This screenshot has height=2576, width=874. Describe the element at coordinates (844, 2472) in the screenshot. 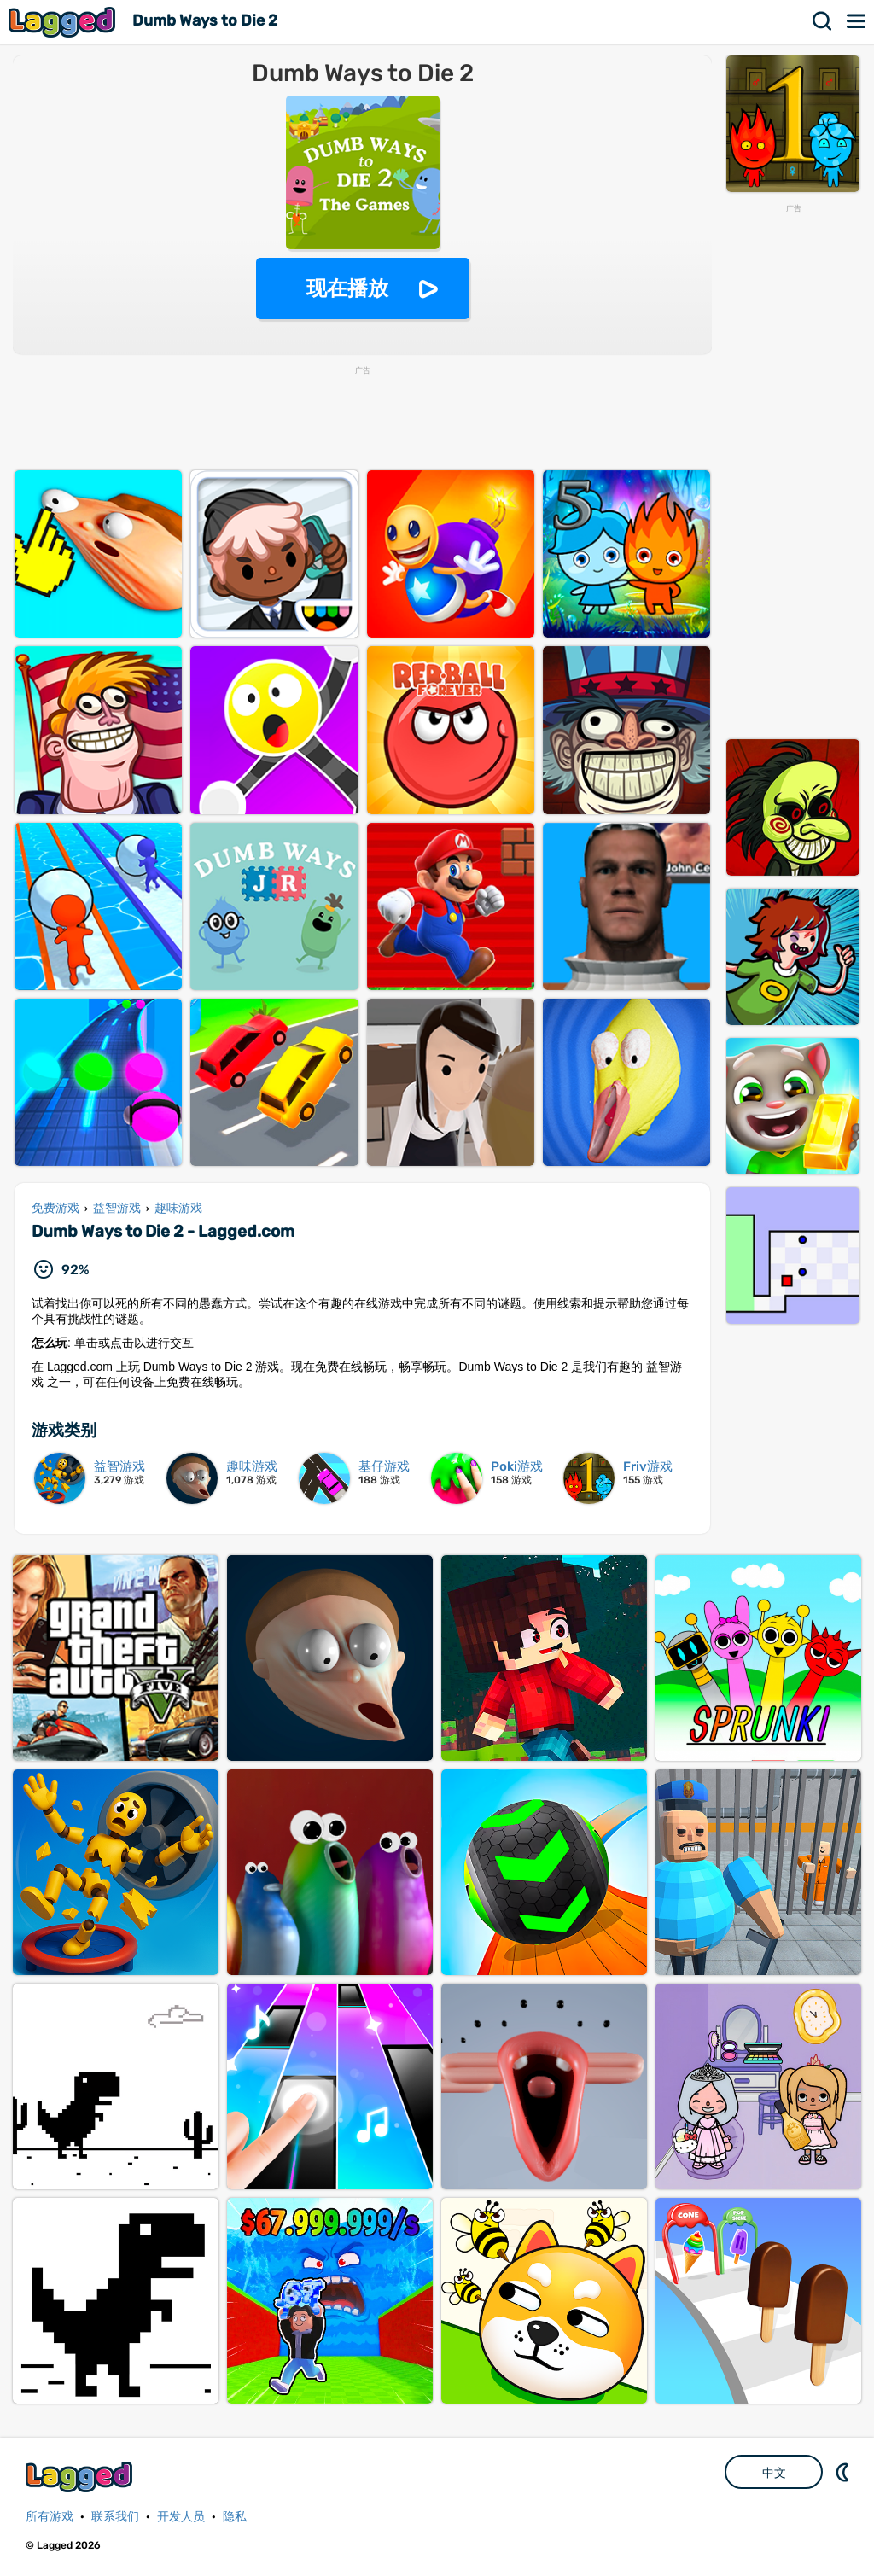

I see `DM` at that location.